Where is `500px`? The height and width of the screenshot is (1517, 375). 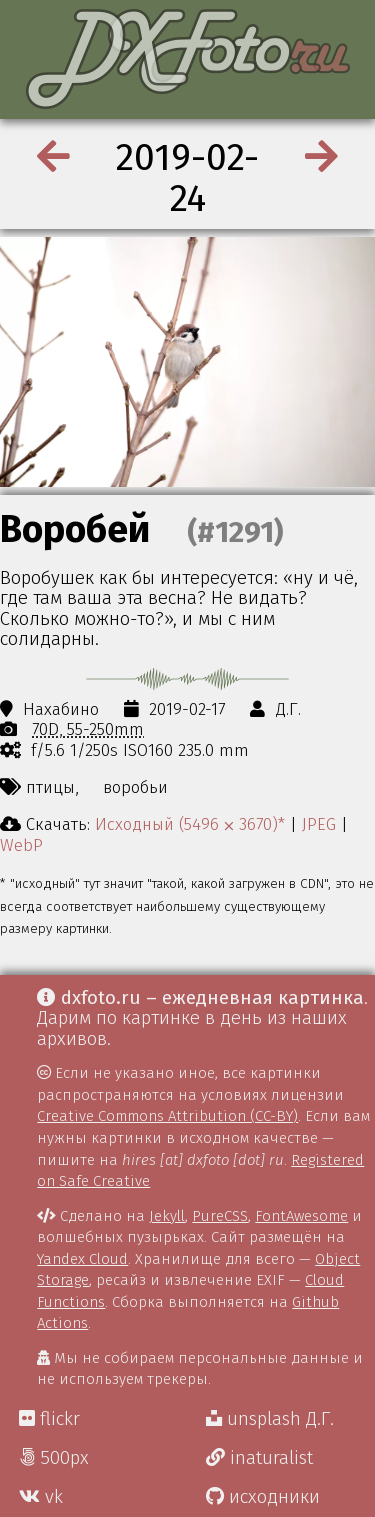 500px is located at coordinates (54, 1458).